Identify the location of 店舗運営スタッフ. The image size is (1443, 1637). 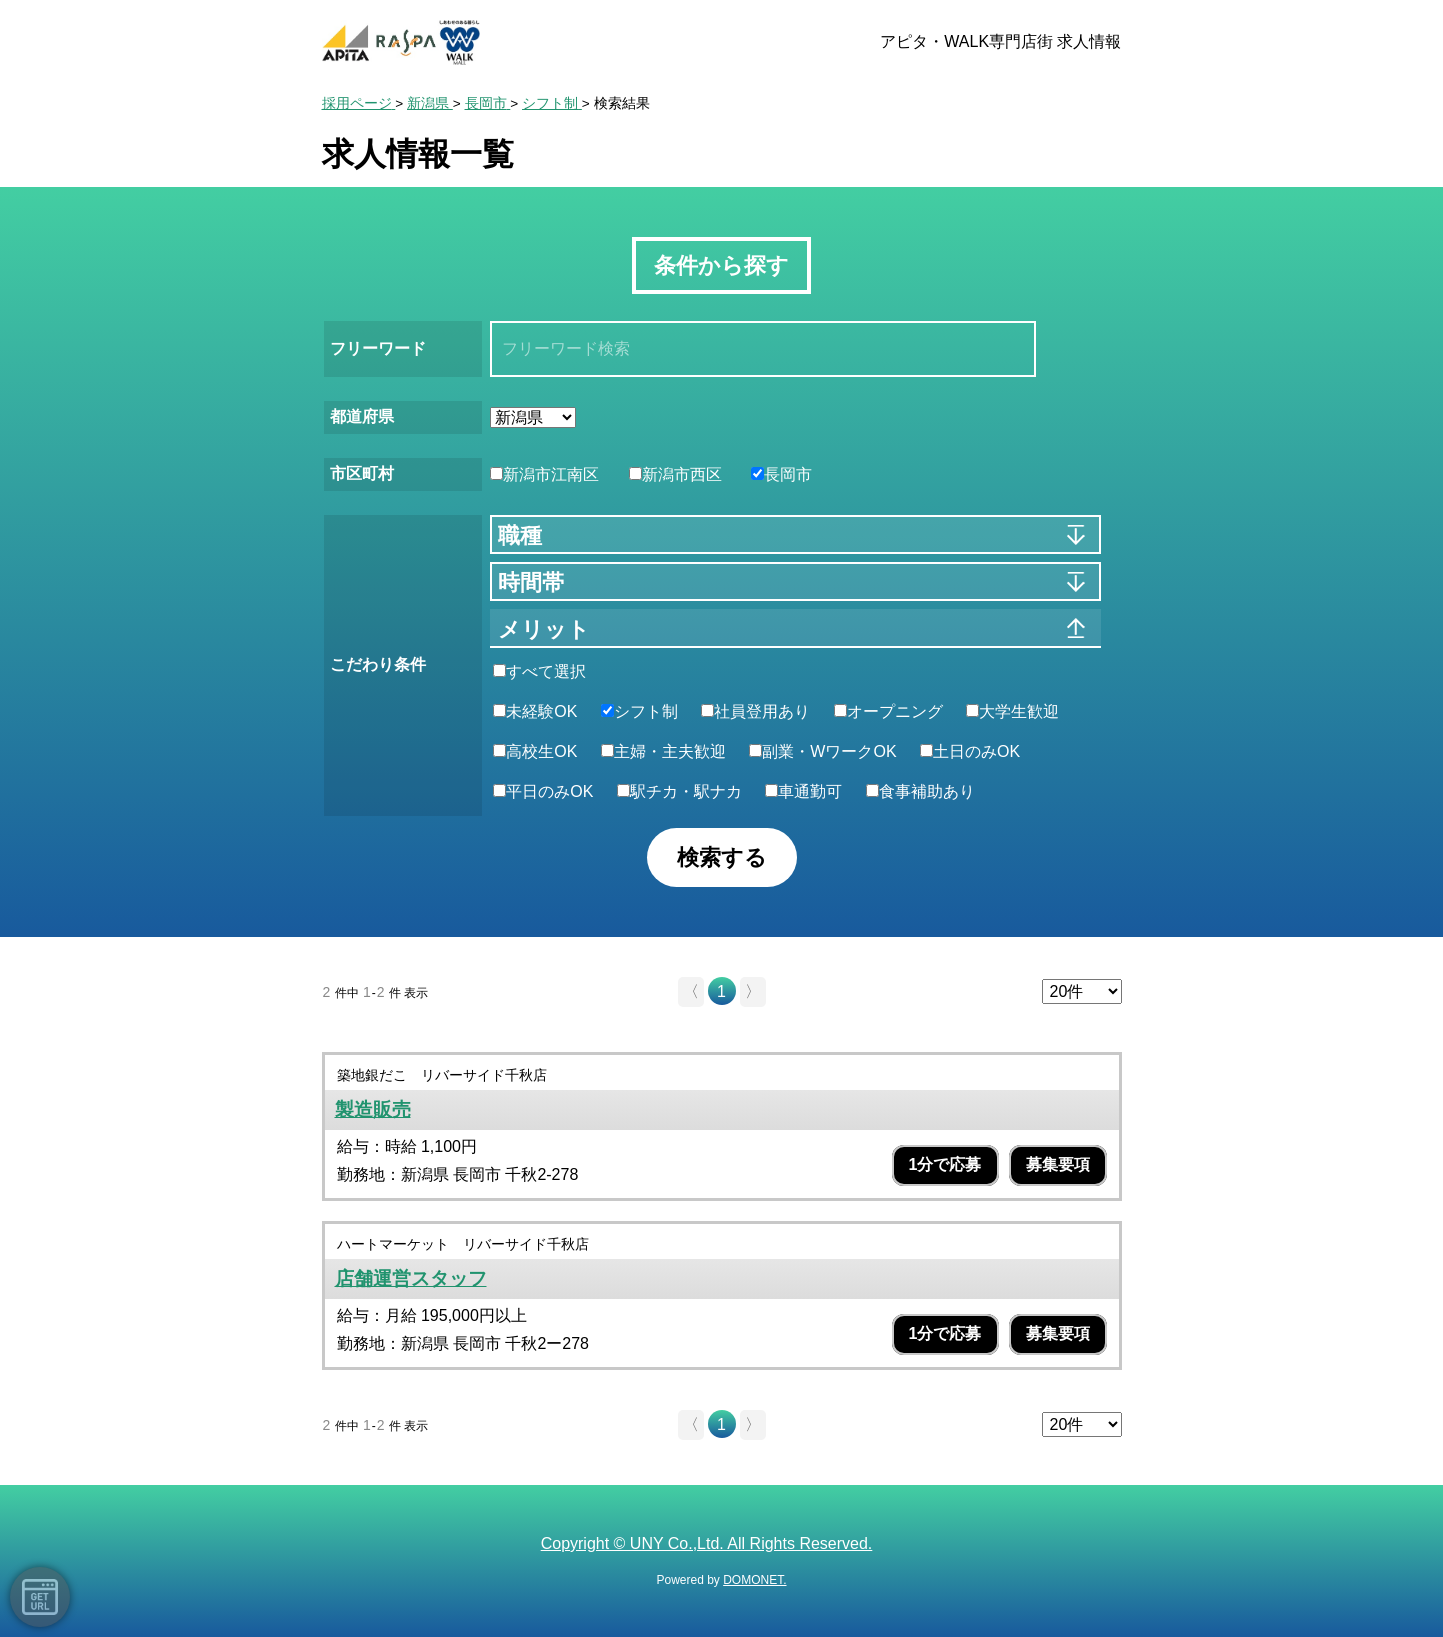
(411, 1278).